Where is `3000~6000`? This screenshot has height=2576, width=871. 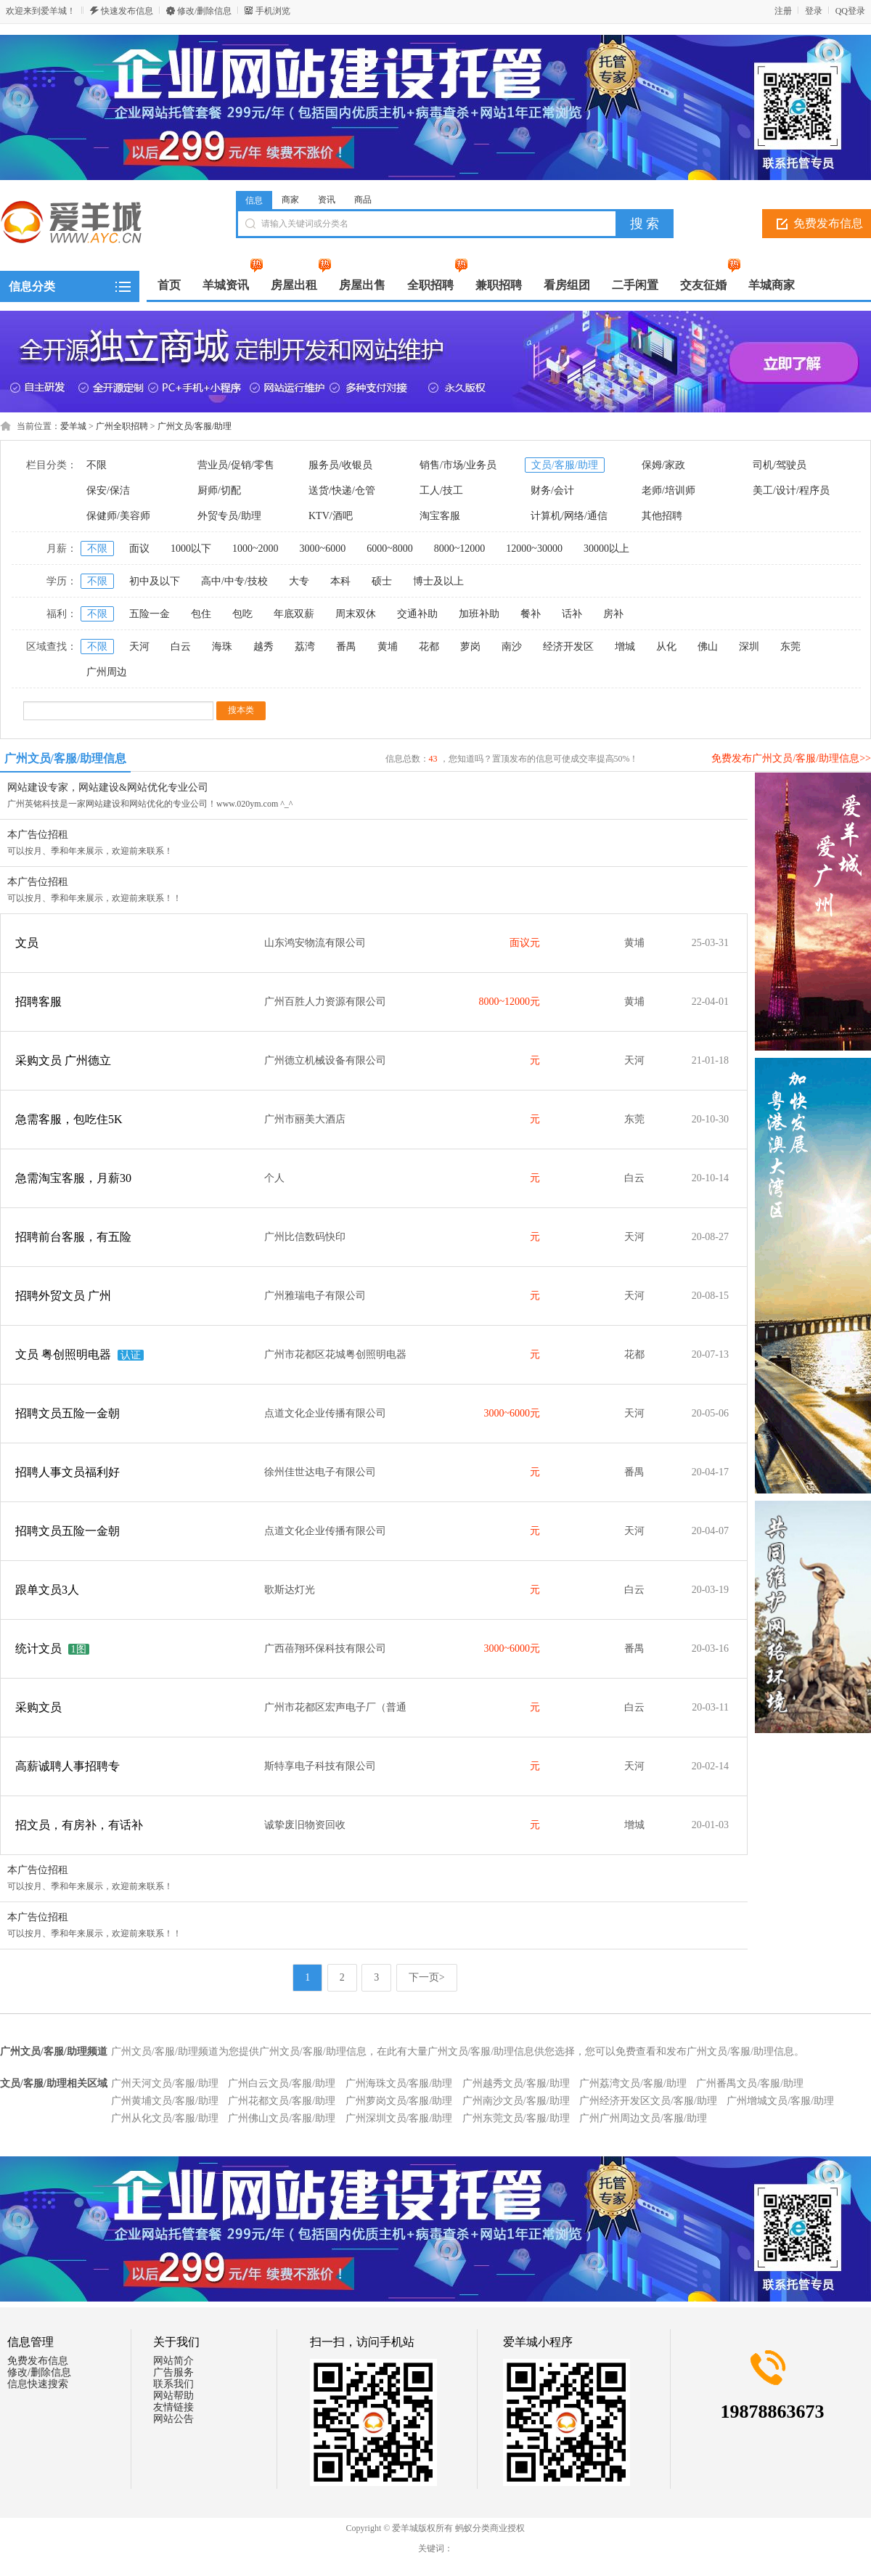 3000~6000 is located at coordinates (323, 548).